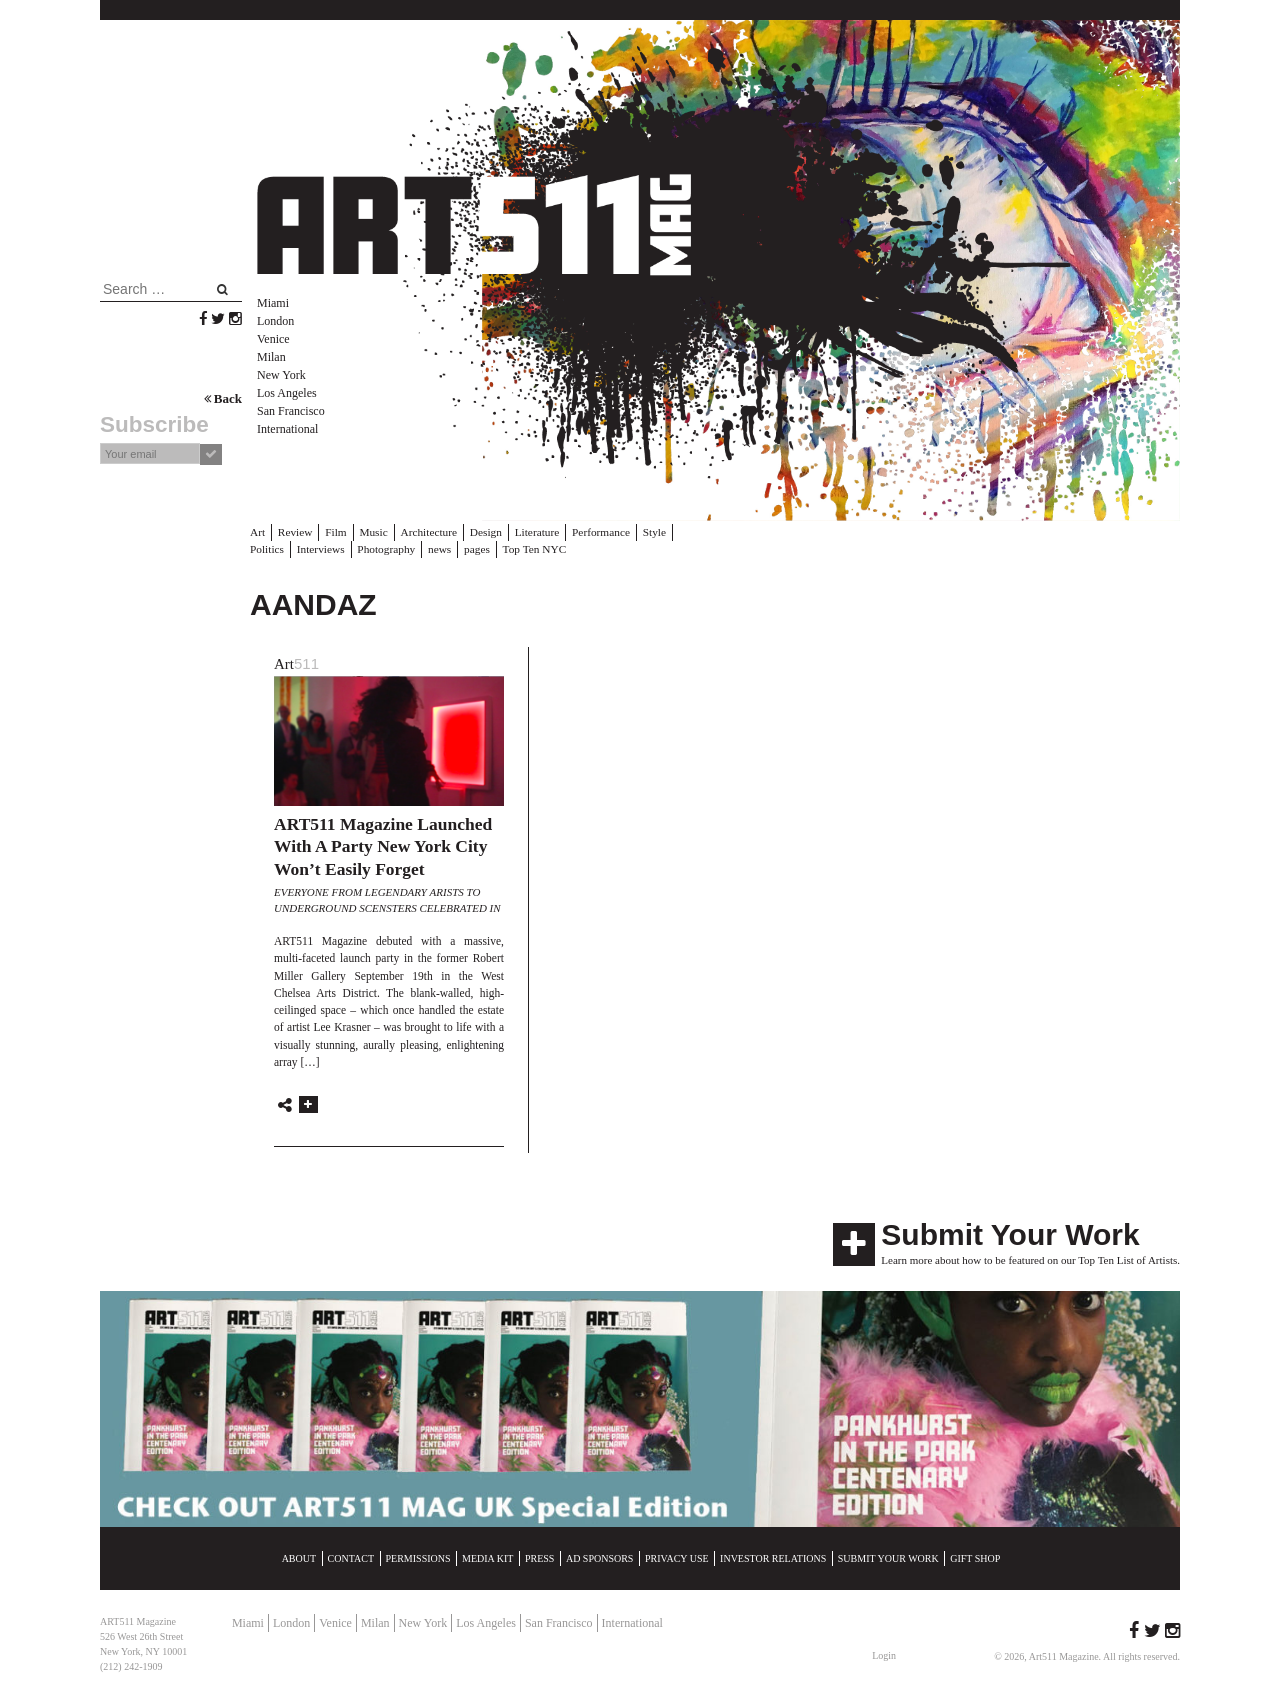 This screenshot has width=1280, height=1685. Describe the element at coordinates (645, 532) in the screenshot. I see `Style` at that location.